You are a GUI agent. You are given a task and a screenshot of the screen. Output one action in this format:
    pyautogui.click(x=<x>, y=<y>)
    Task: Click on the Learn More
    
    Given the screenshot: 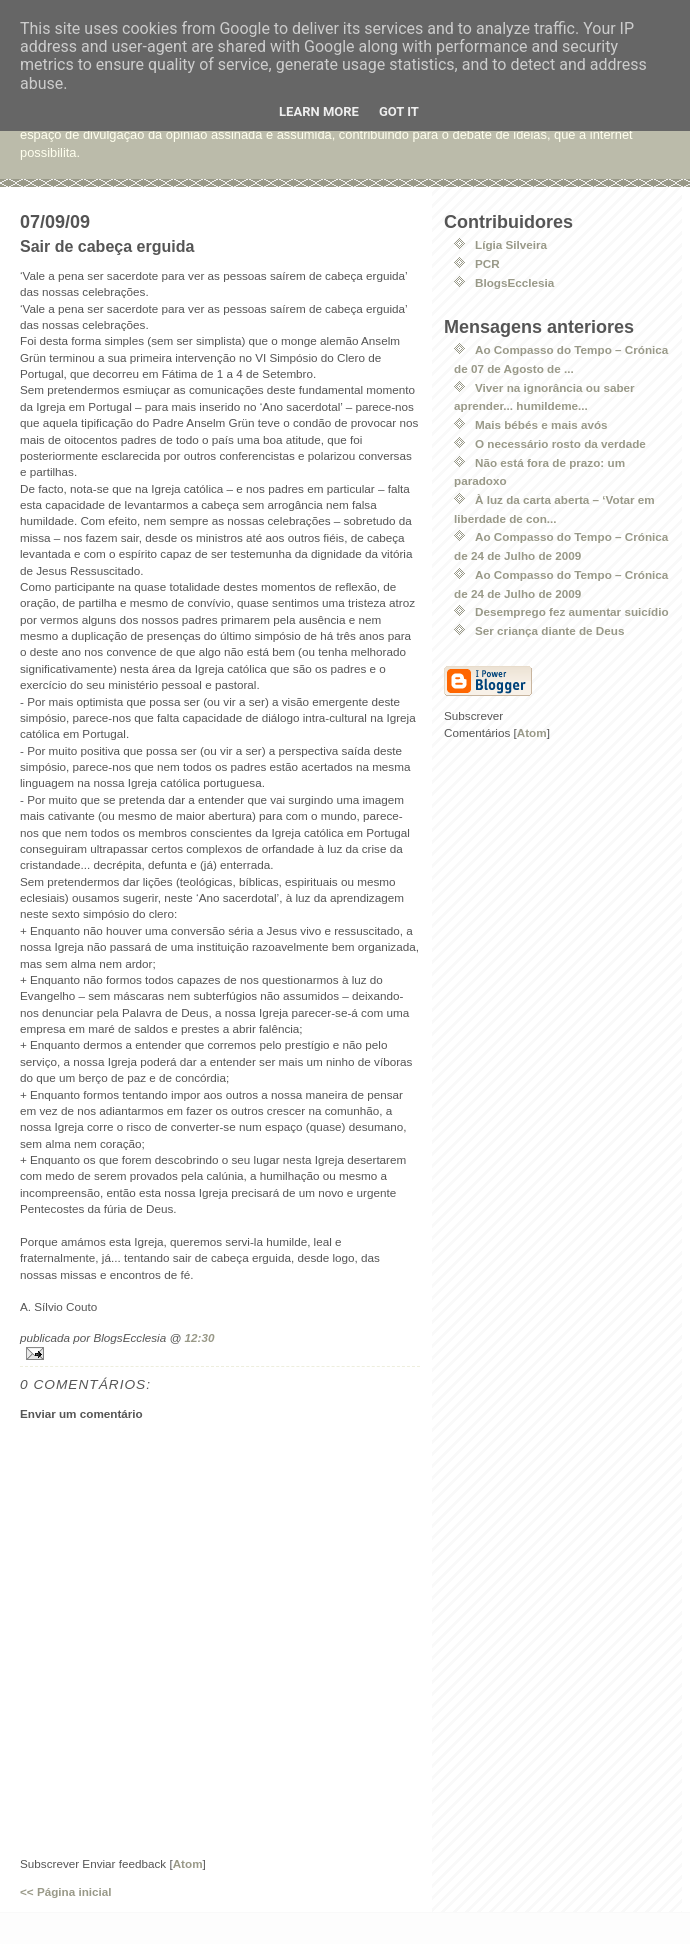 What is the action you would take?
    pyautogui.click(x=319, y=111)
    